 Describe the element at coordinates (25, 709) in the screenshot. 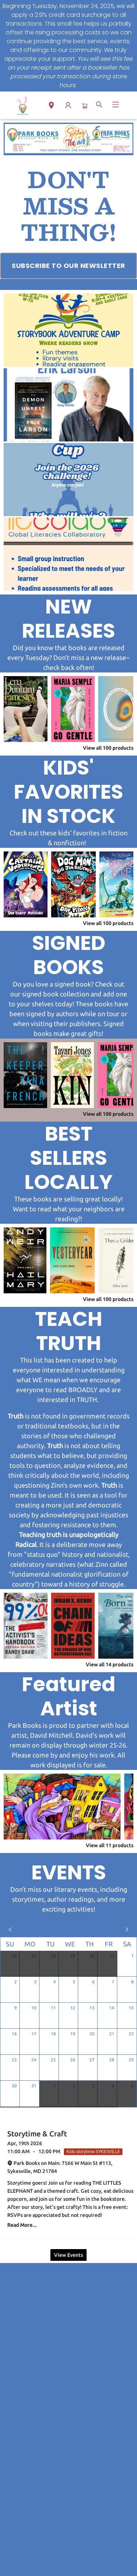

I see `[Click to view details]` at that location.